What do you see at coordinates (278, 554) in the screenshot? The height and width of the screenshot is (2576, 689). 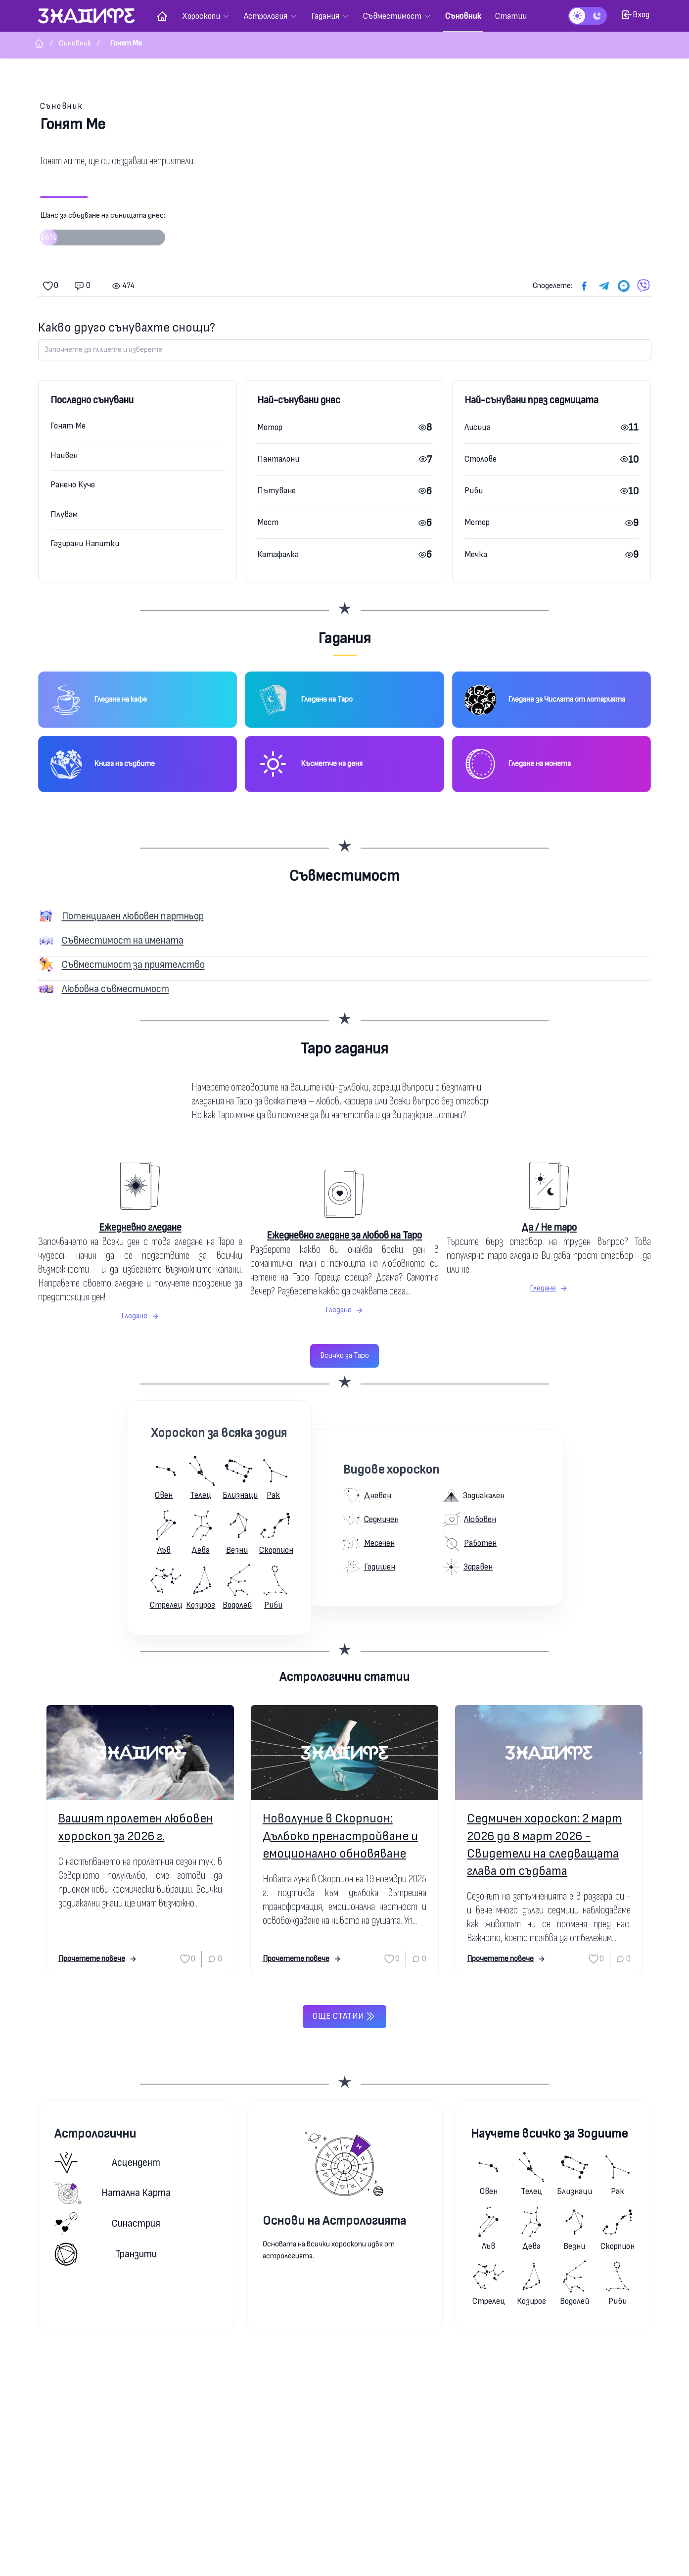 I see `Катафалка` at bounding box center [278, 554].